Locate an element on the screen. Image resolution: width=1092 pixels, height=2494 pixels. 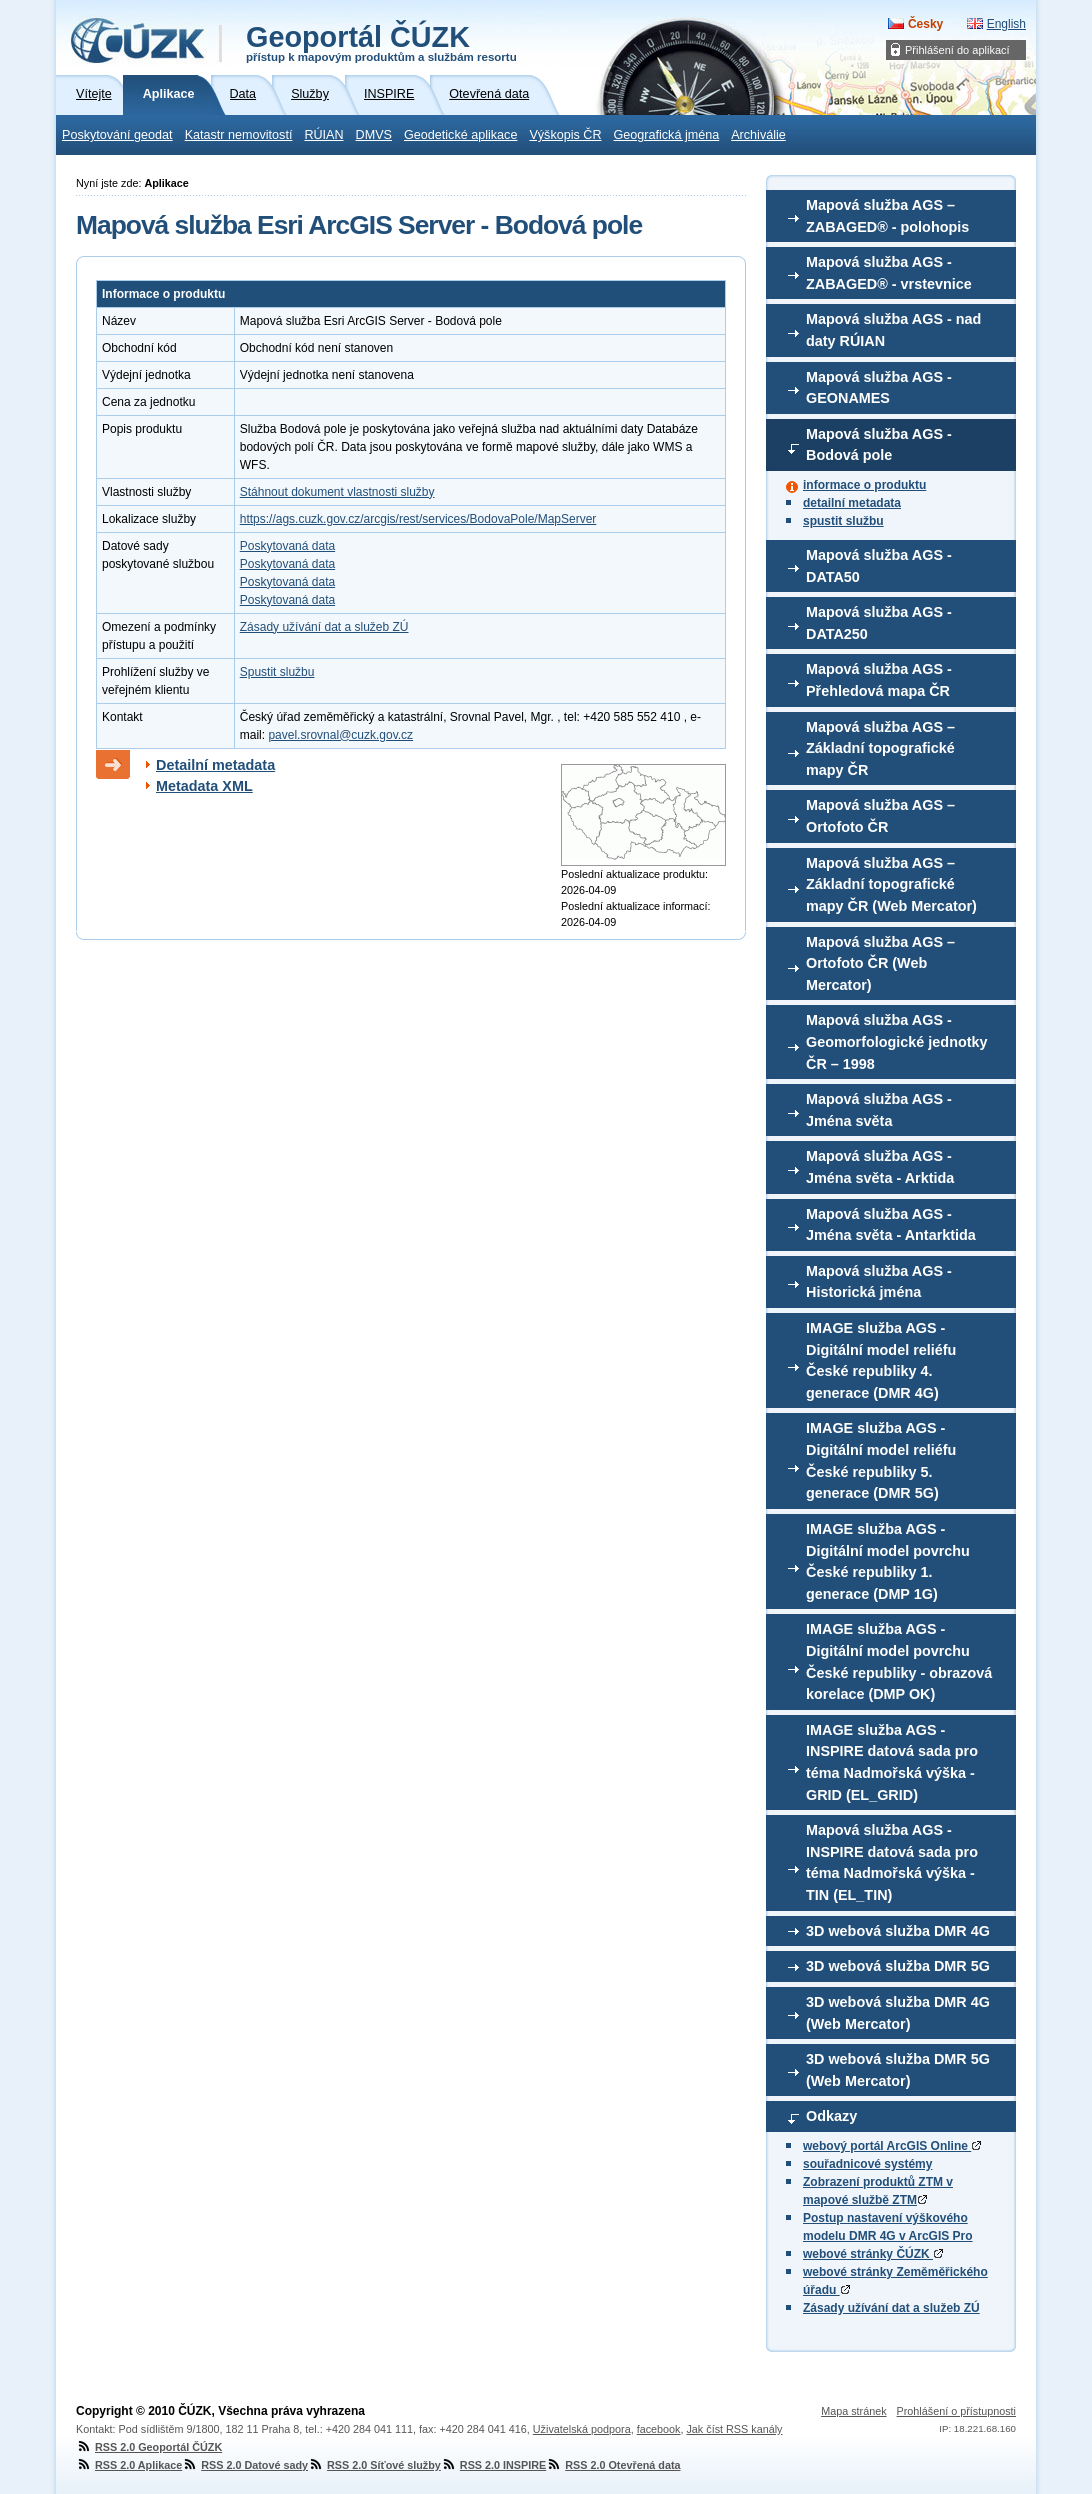
Poskytovaná data is located at coordinates (287, 546).